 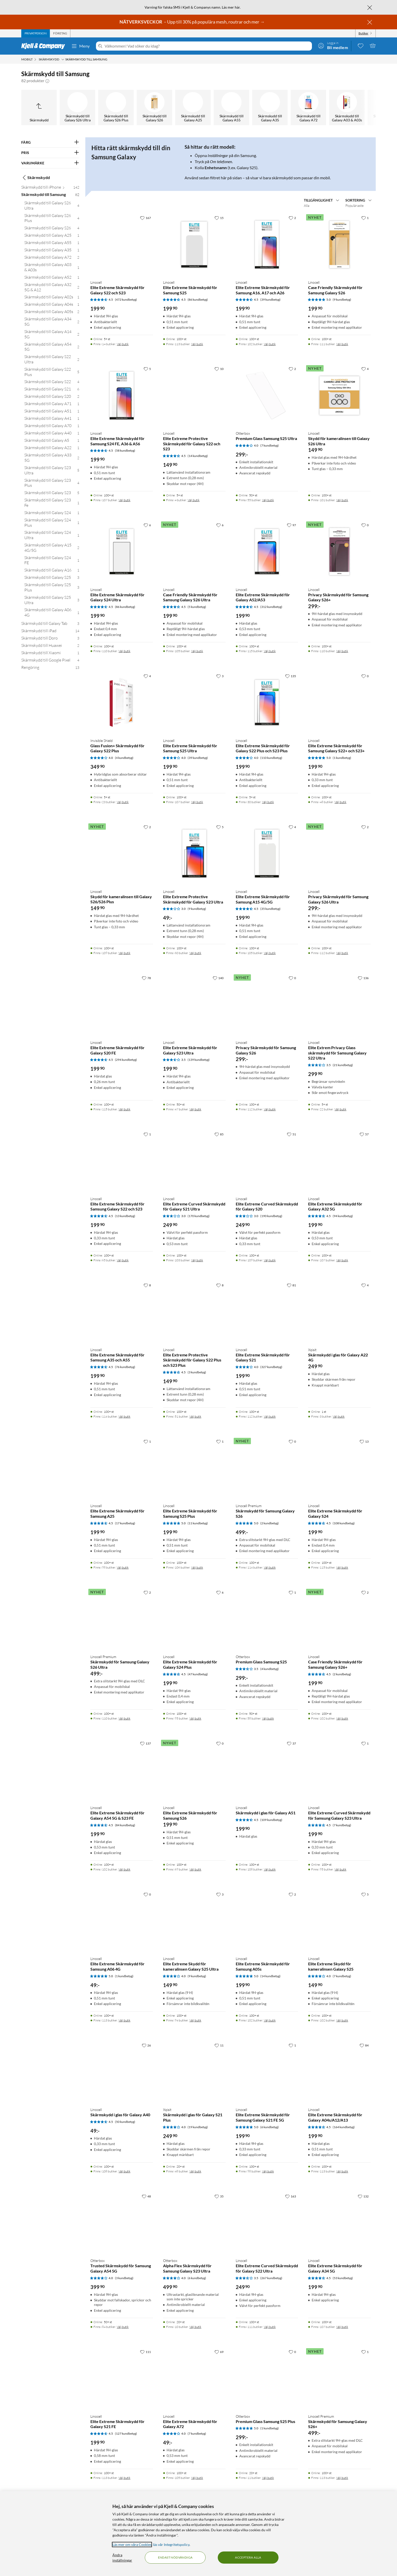 What do you see at coordinates (342, 758) in the screenshot?
I see `(1 kundbetyg) [5 av 5 stjärnor. Läs 1 kundbetyg]` at bounding box center [342, 758].